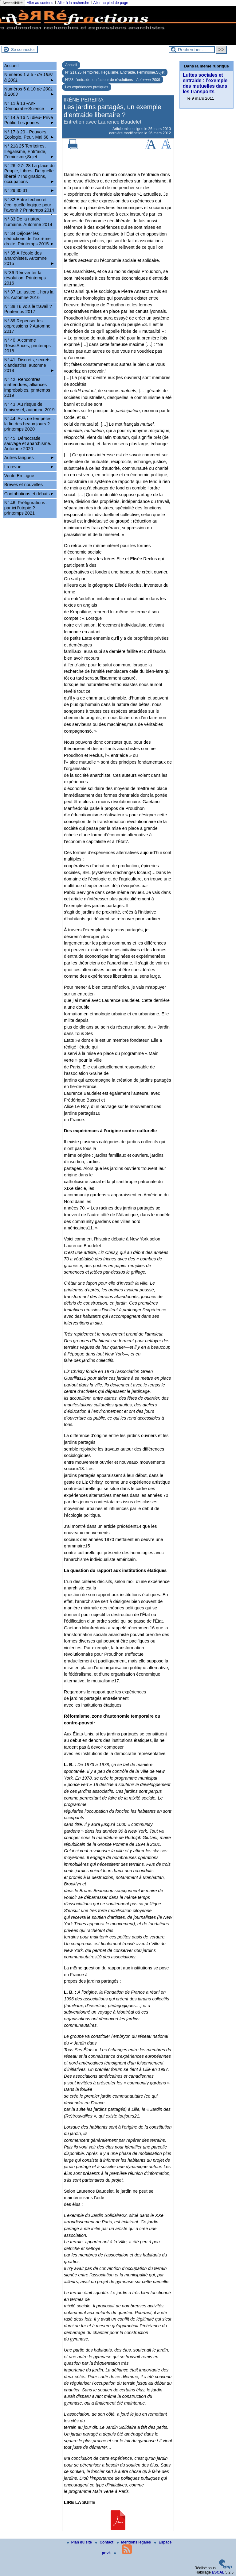  What do you see at coordinates (29, 190) in the screenshot?
I see `N° 29 30 31` at bounding box center [29, 190].